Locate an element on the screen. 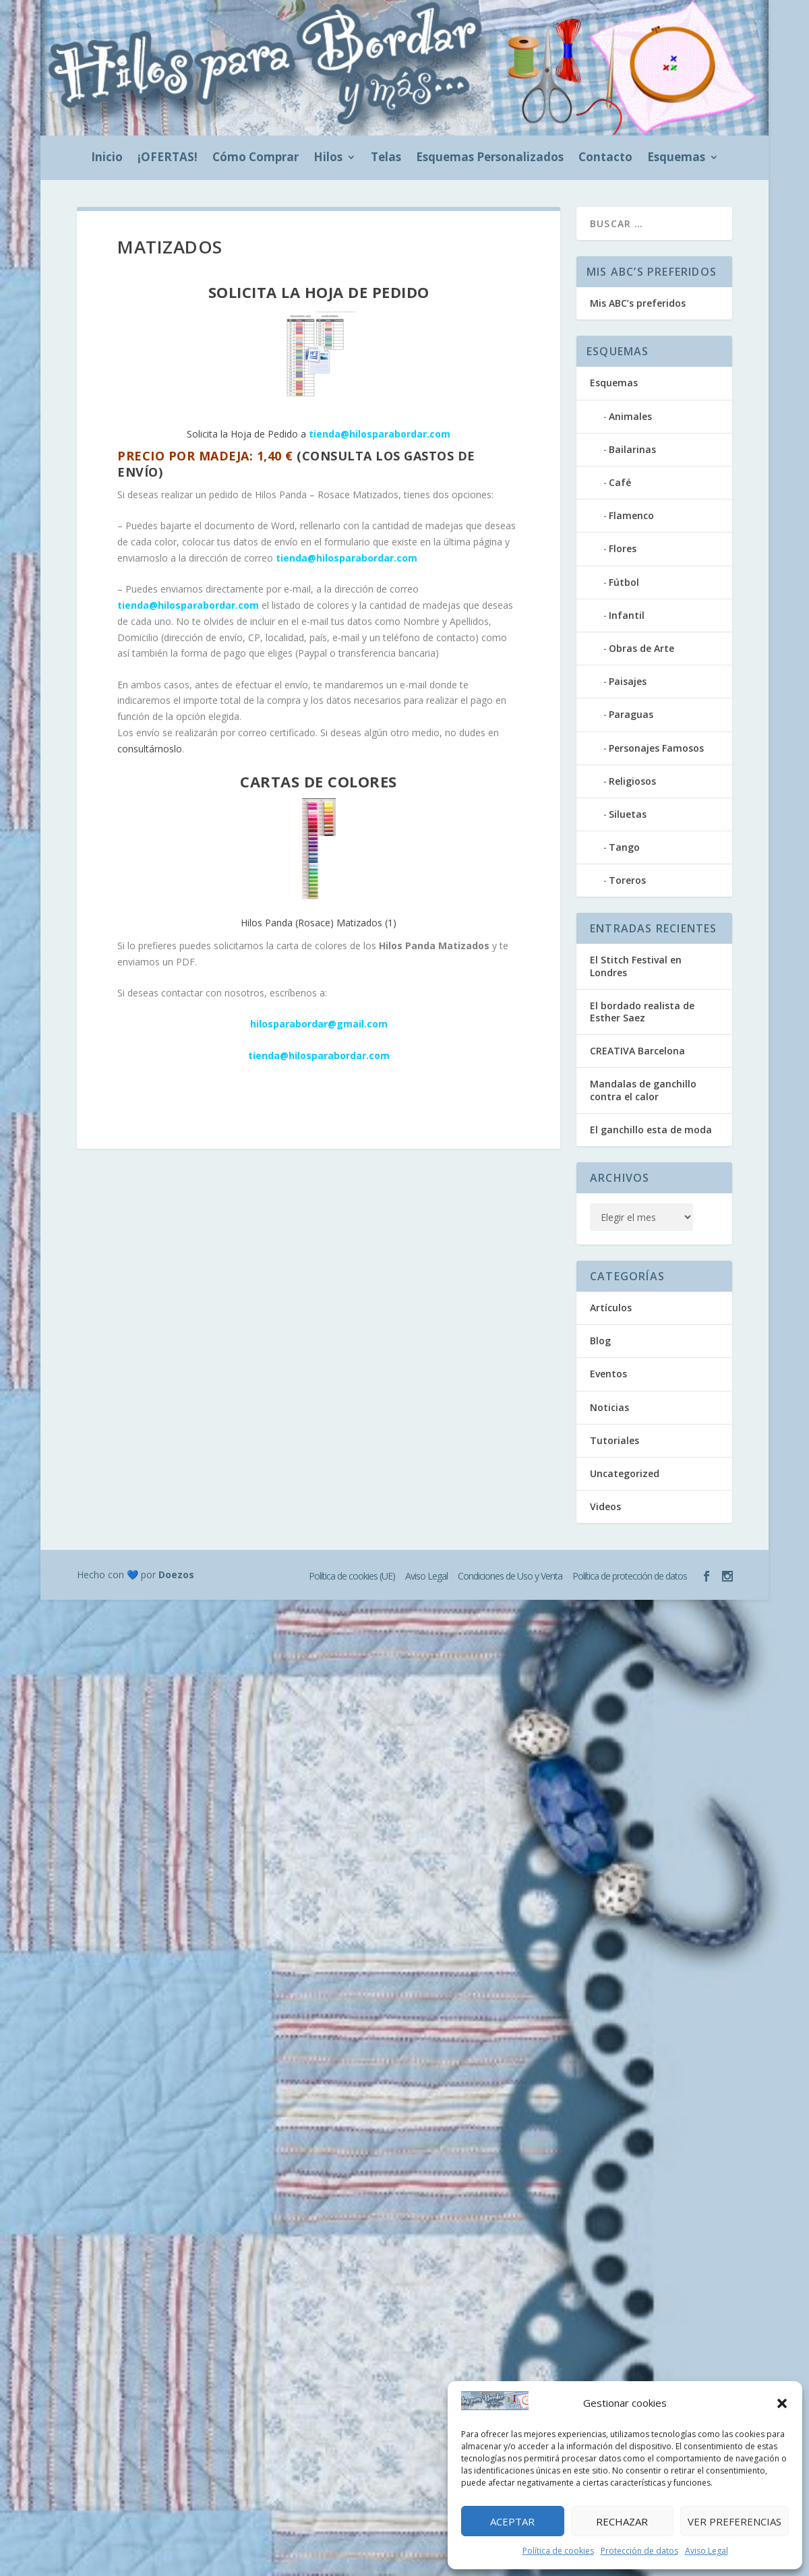  Siluetas is located at coordinates (628, 814).